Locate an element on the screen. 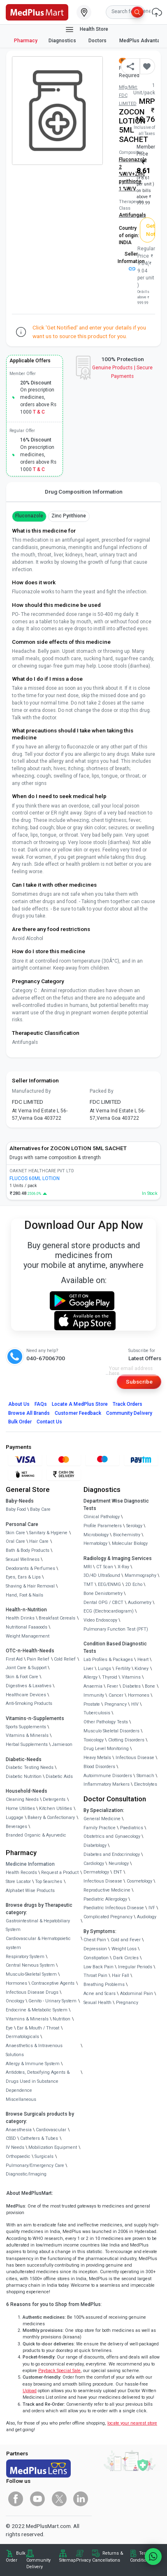 The height and width of the screenshot is (2576, 167). [link] is located at coordinates (37, 11).